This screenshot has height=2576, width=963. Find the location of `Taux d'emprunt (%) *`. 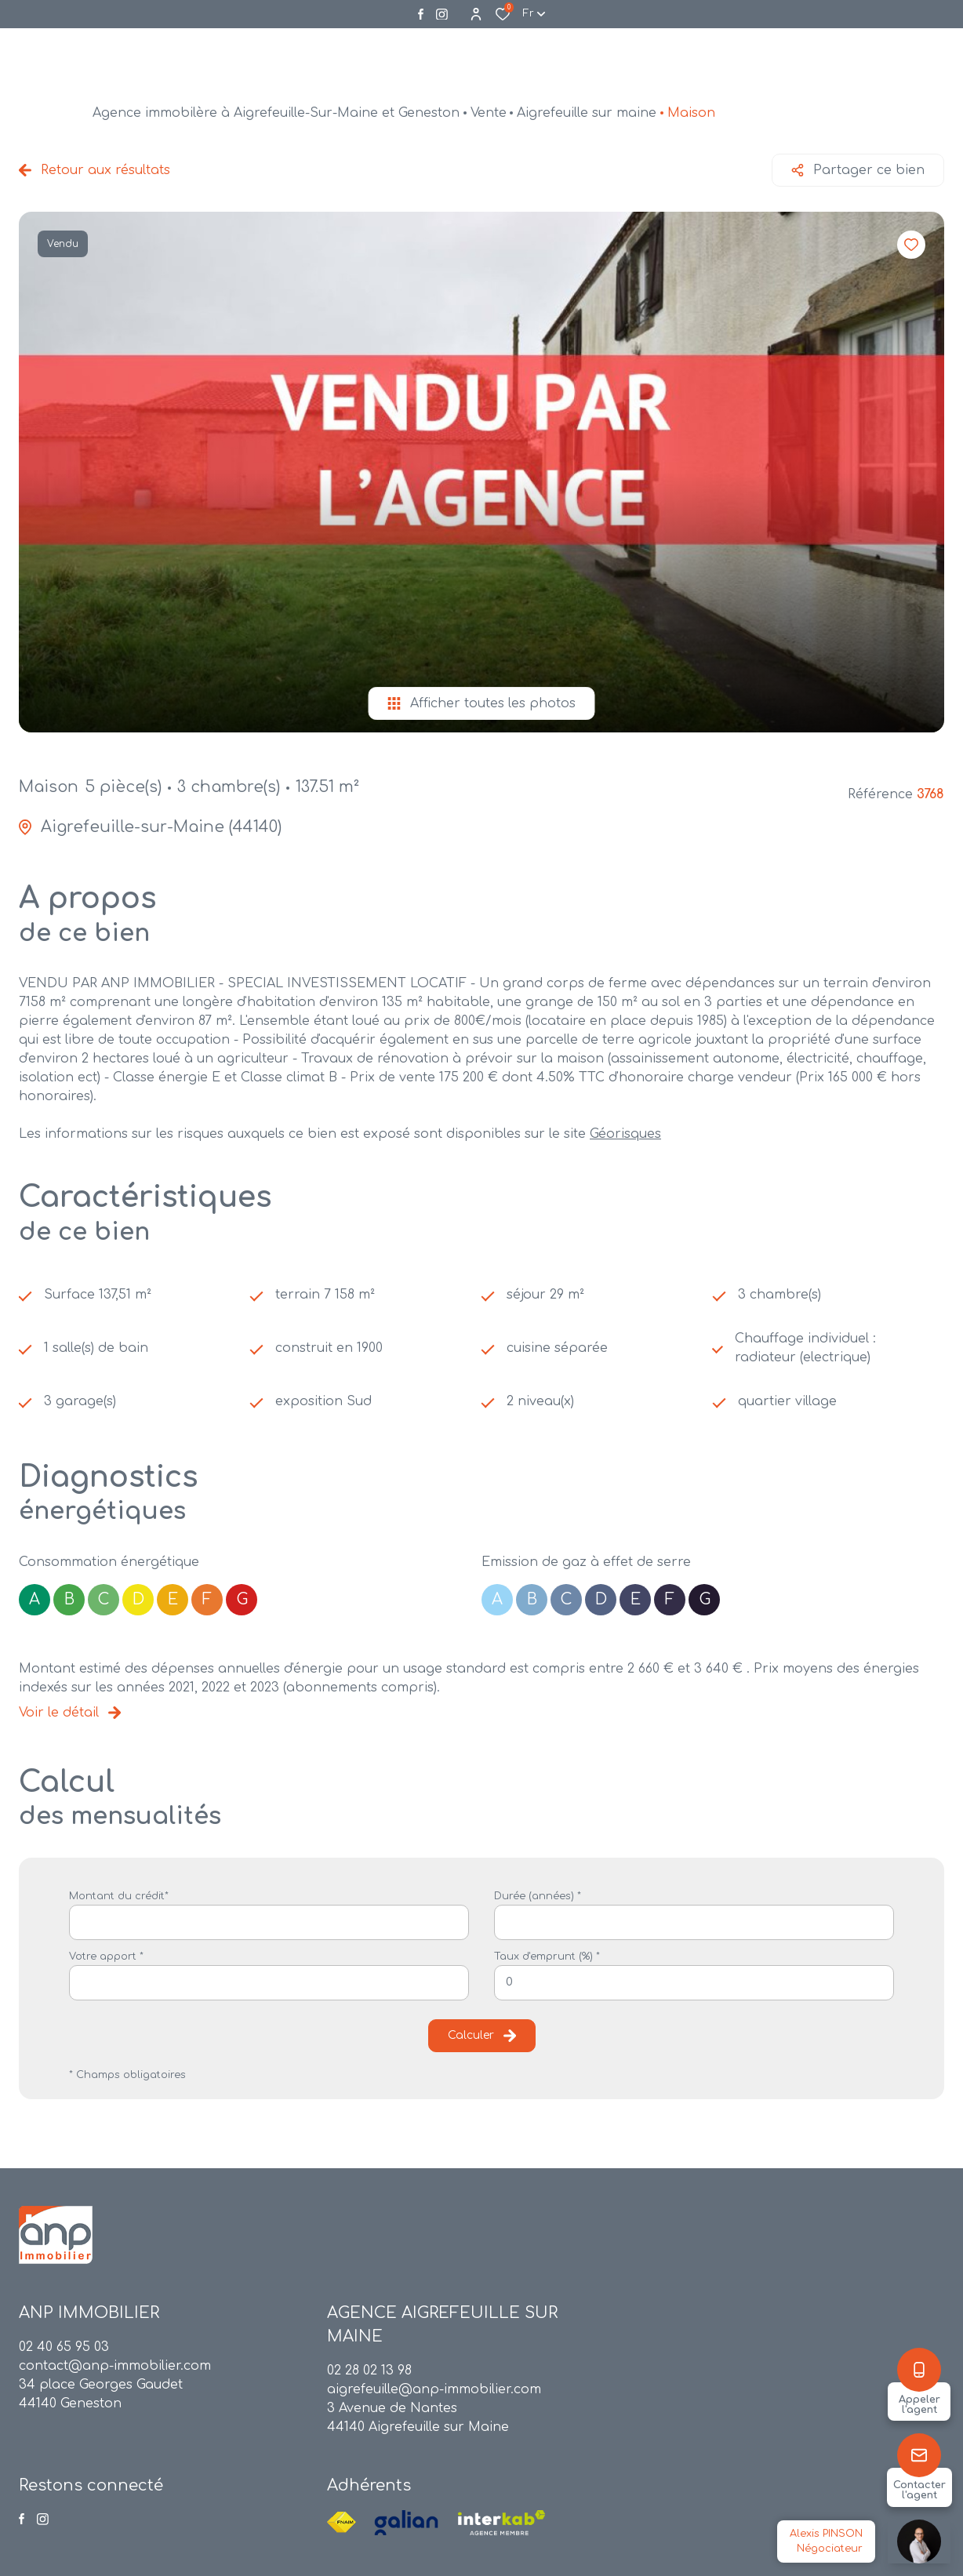

Taux d'emprunt (%) * is located at coordinates (547, 1956).